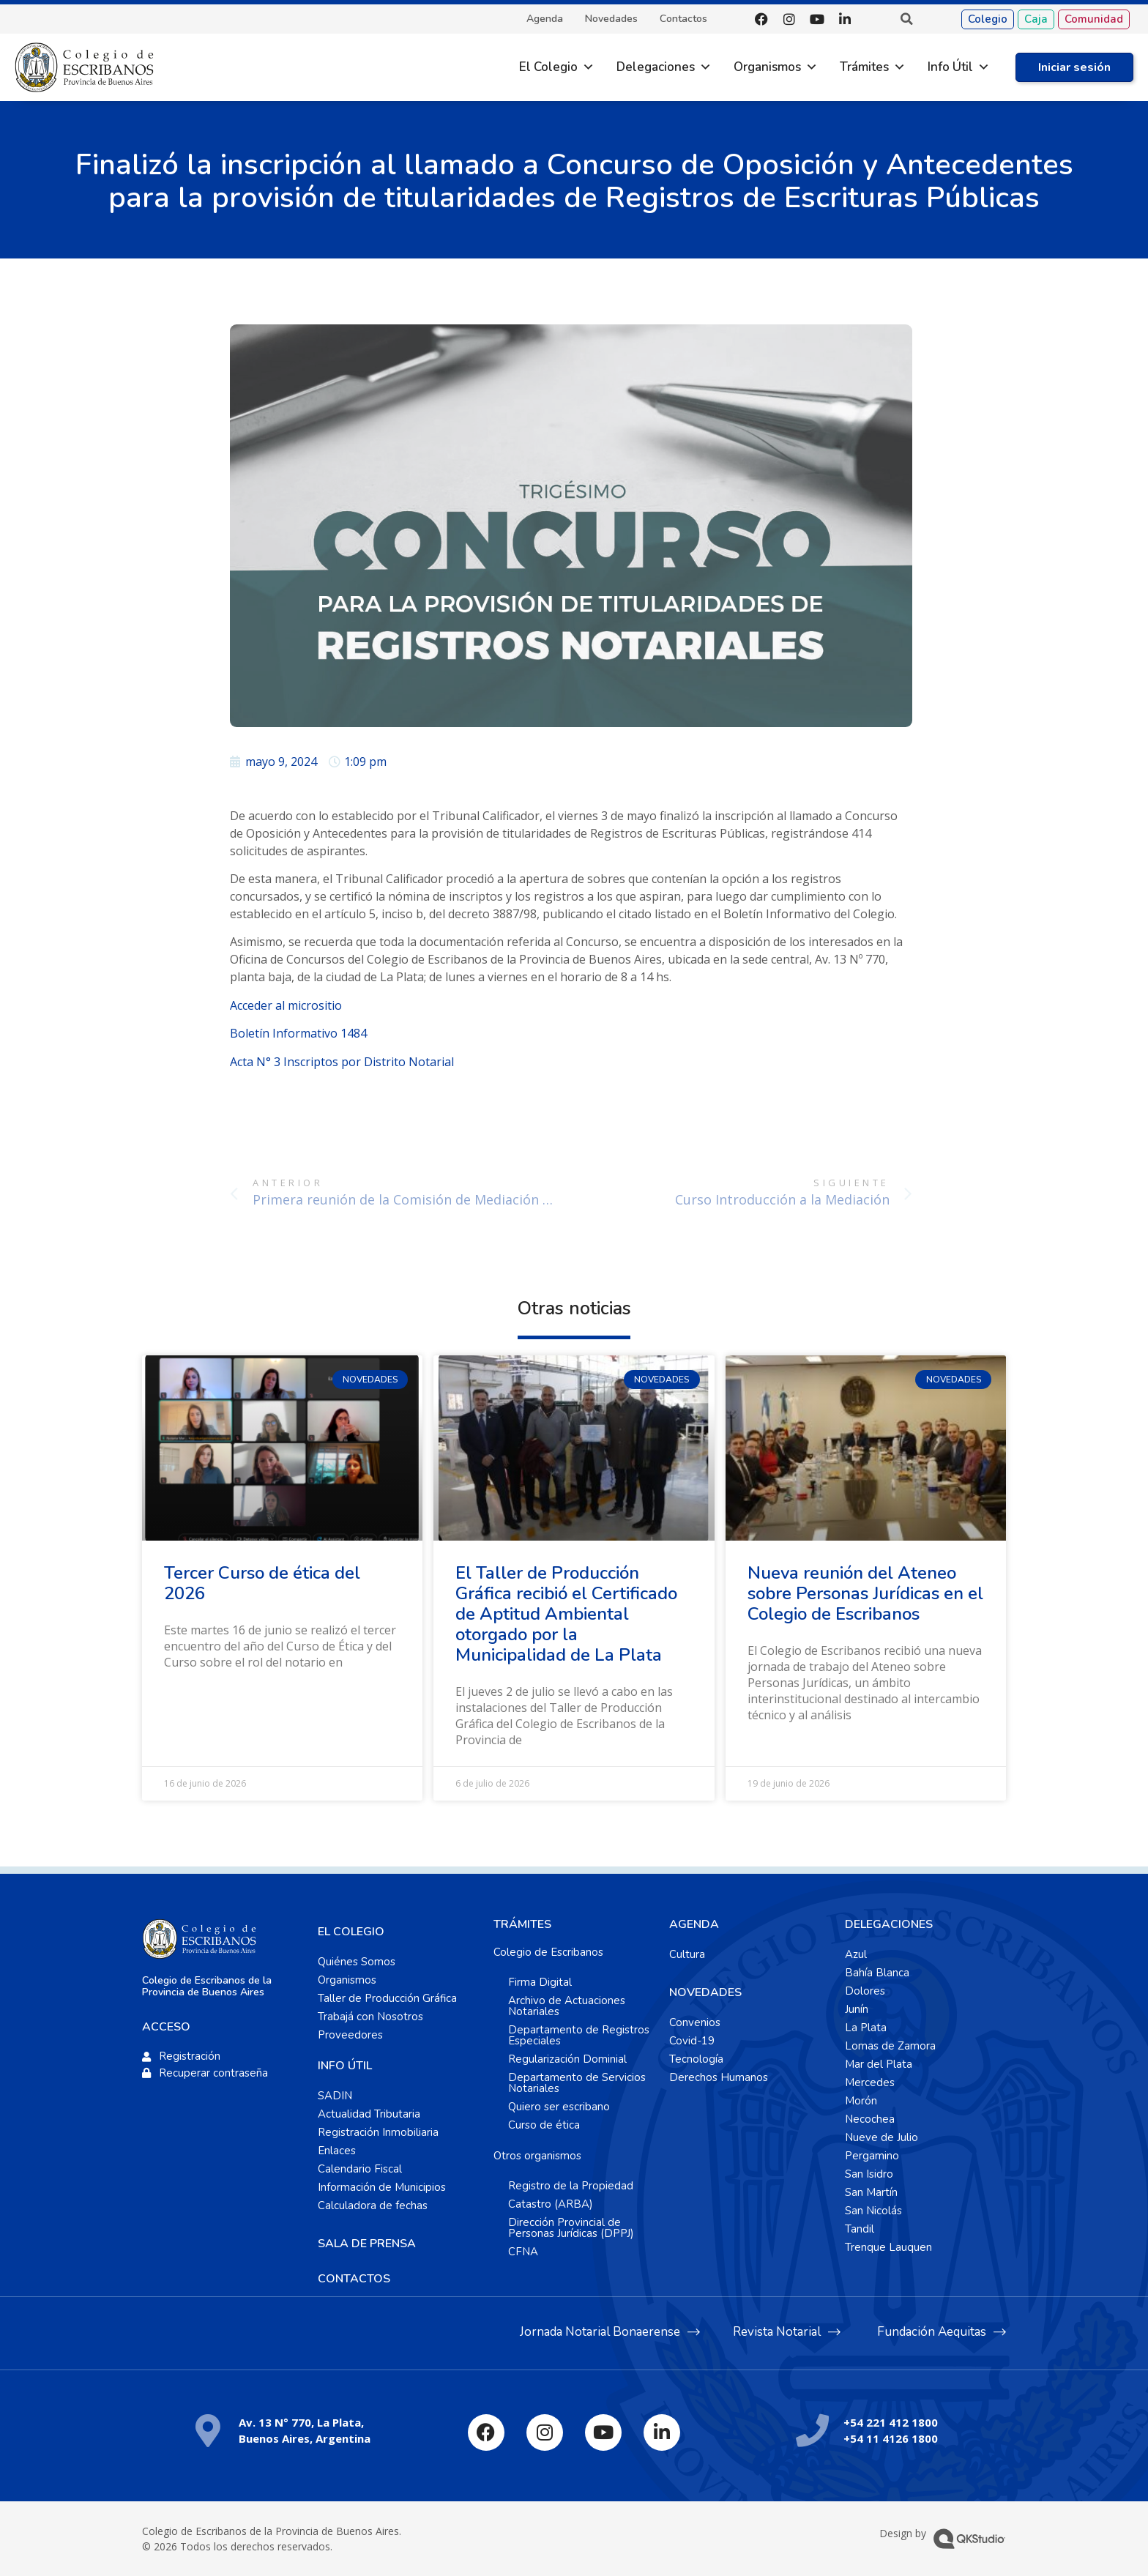  What do you see at coordinates (350, 2035) in the screenshot?
I see `Proveedores` at bounding box center [350, 2035].